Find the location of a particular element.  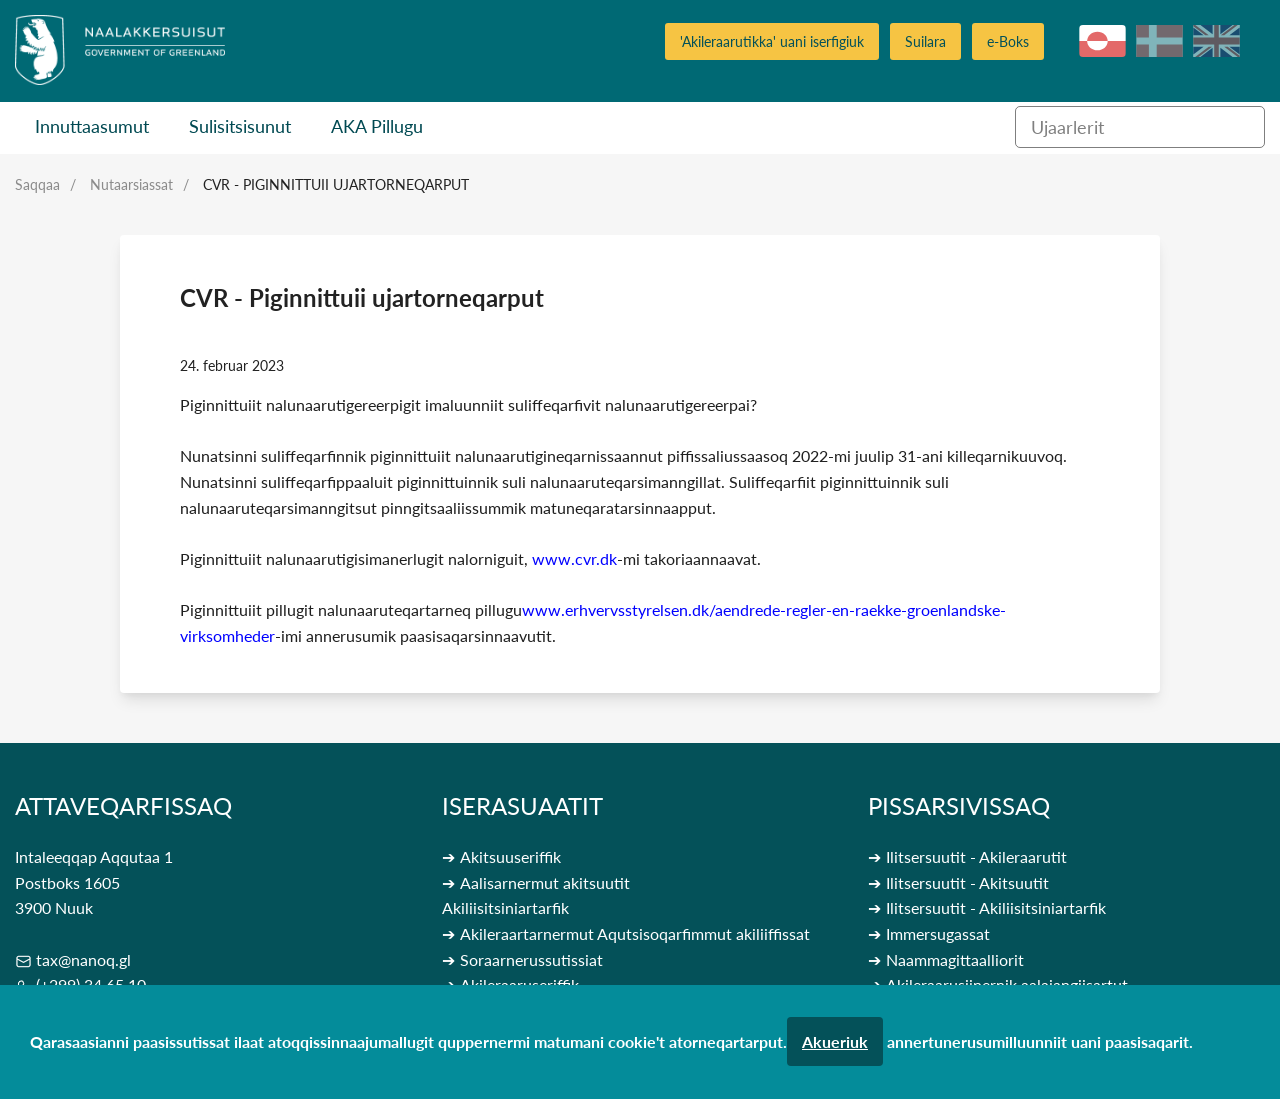

tax@nanoq.gl is located at coordinates (83, 959).